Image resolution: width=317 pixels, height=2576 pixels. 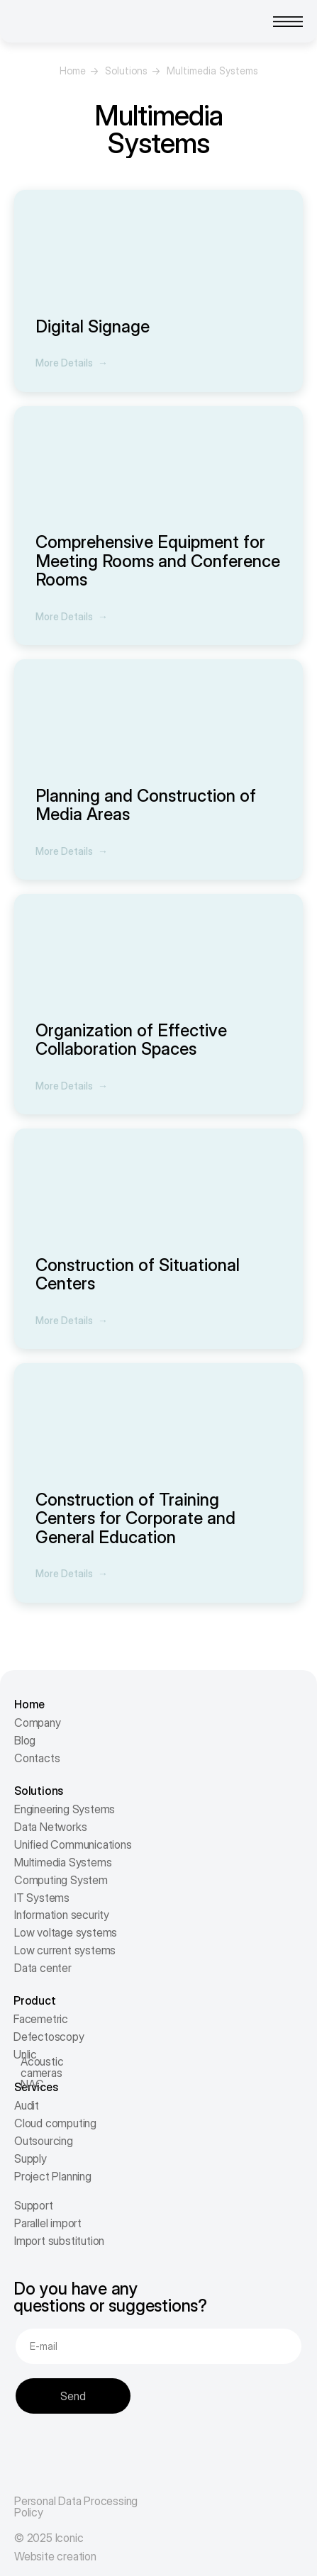 What do you see at coordinates (33, 2205) in the screenshot?
I see `Support` at bounding box center [33, 2205].